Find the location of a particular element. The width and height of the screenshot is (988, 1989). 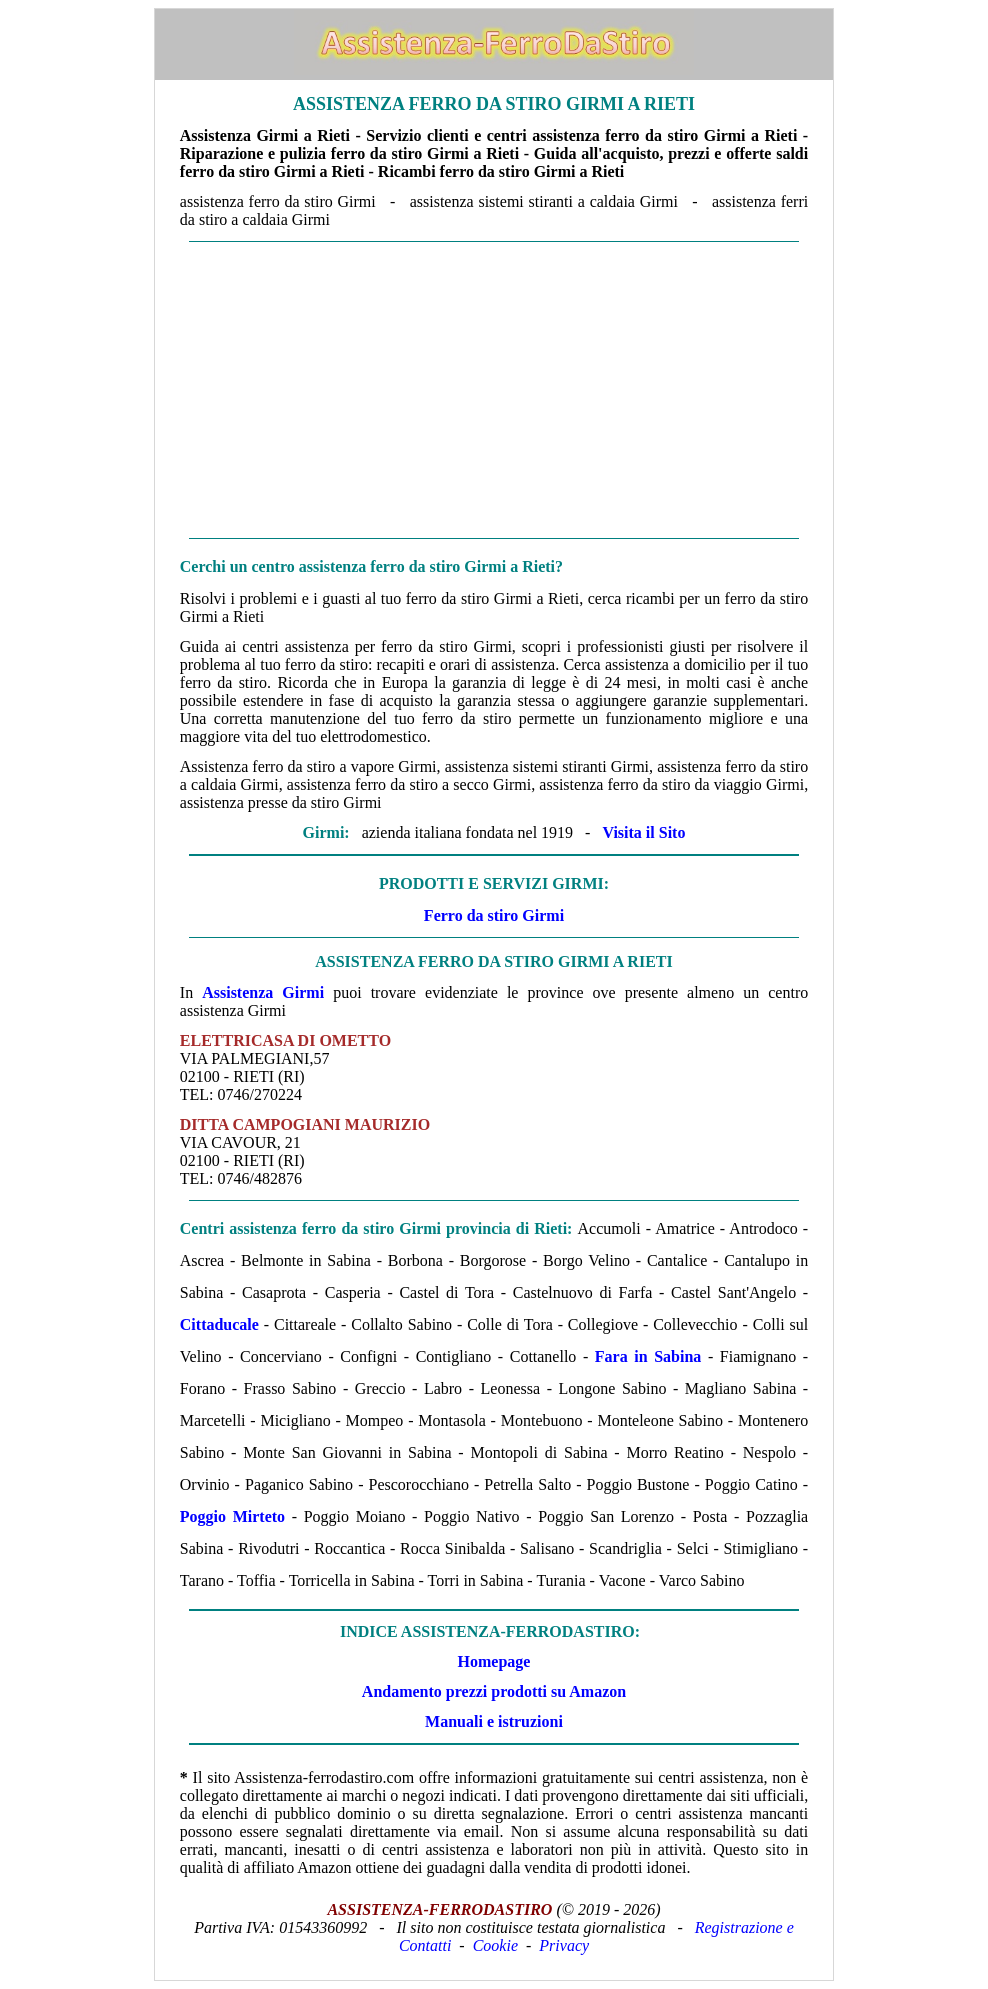

Ferro da stiro Girmi is located at coordinates (494, 915).